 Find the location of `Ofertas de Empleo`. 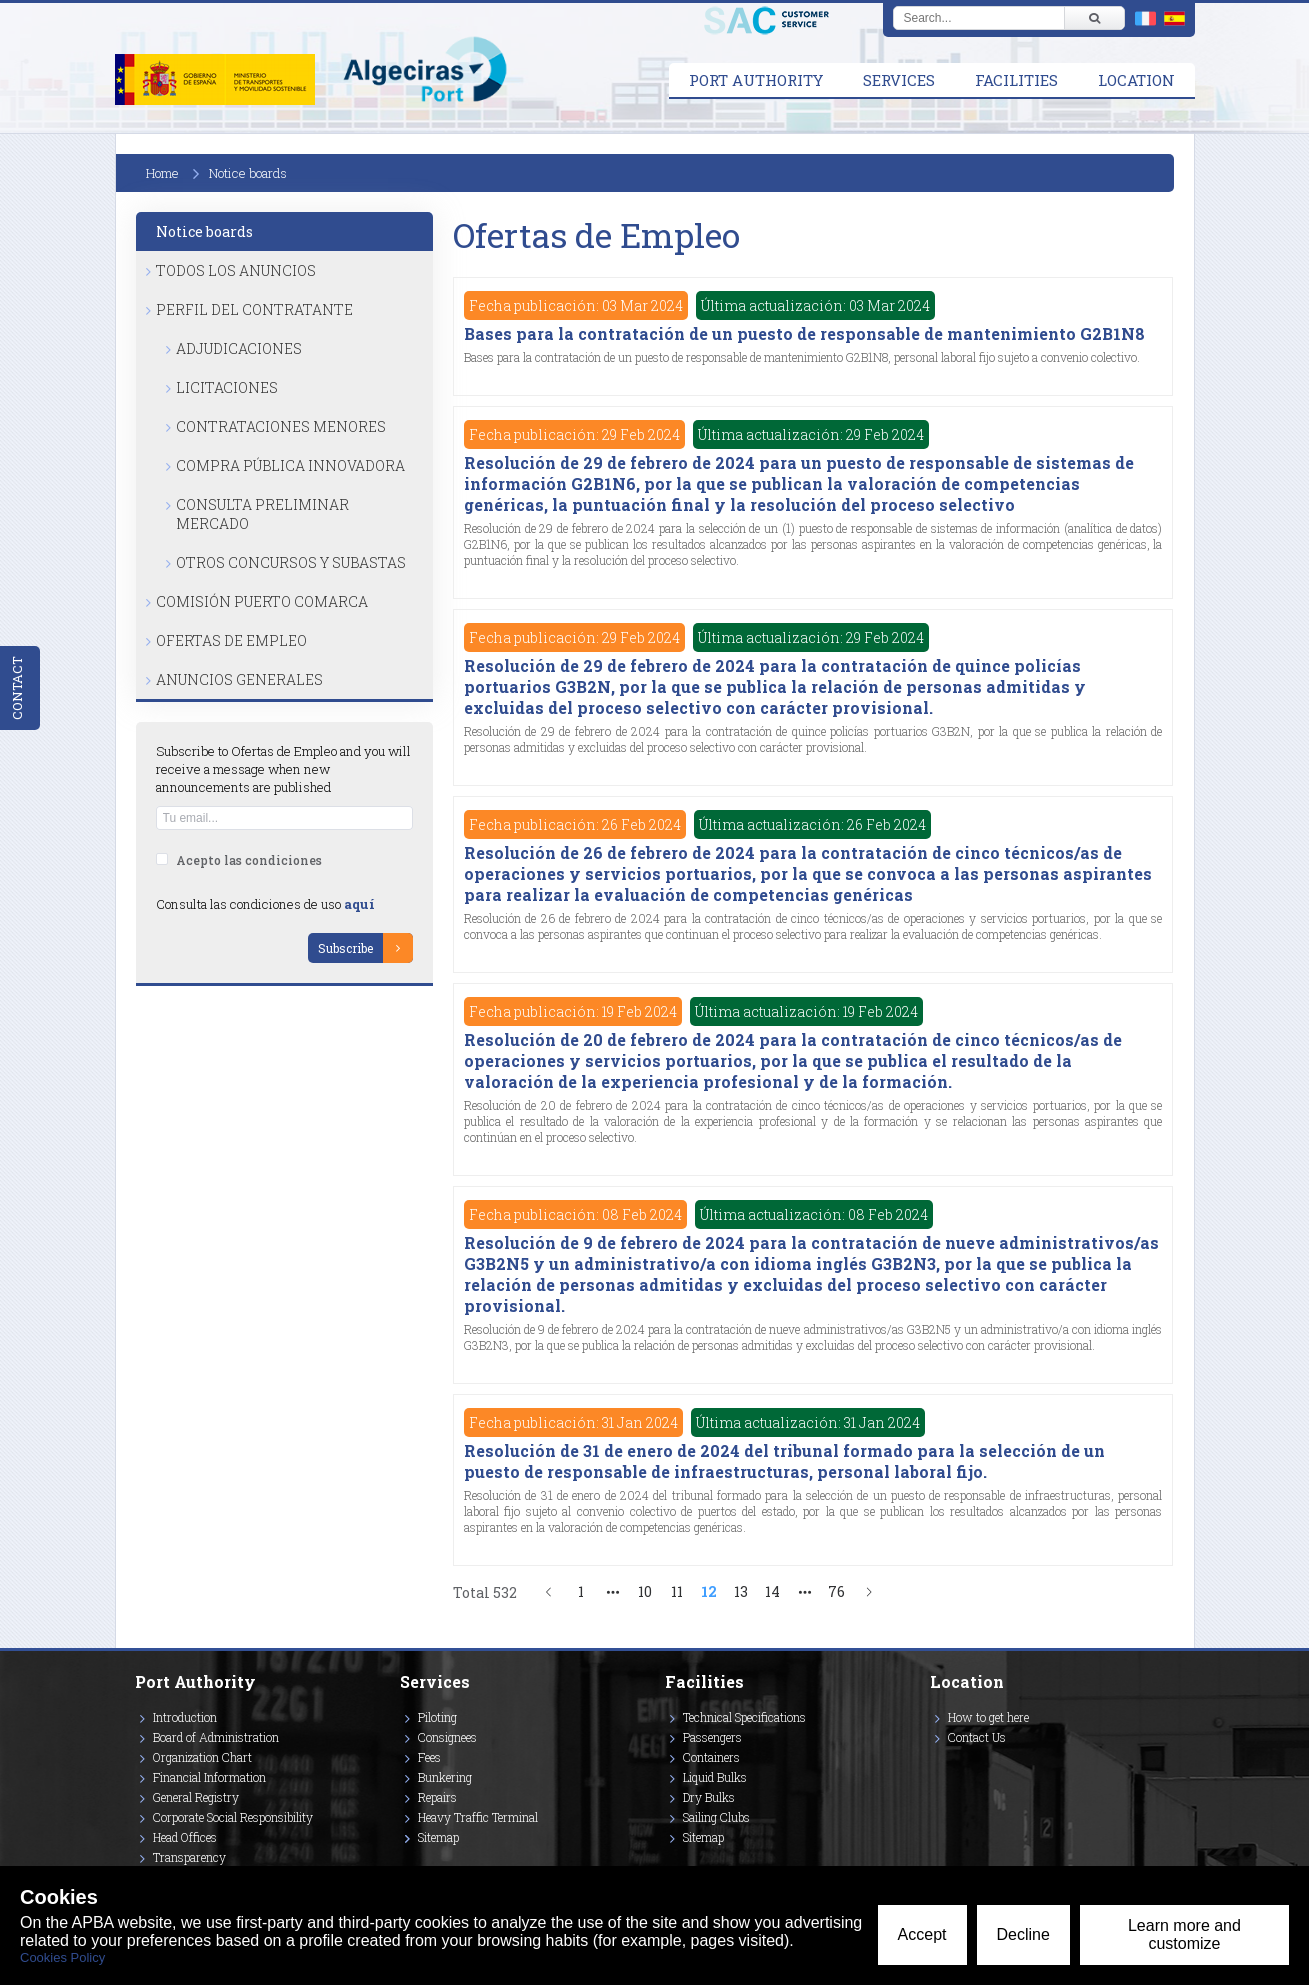

Ofertas de Empleo is located at coordinates (231, 640).